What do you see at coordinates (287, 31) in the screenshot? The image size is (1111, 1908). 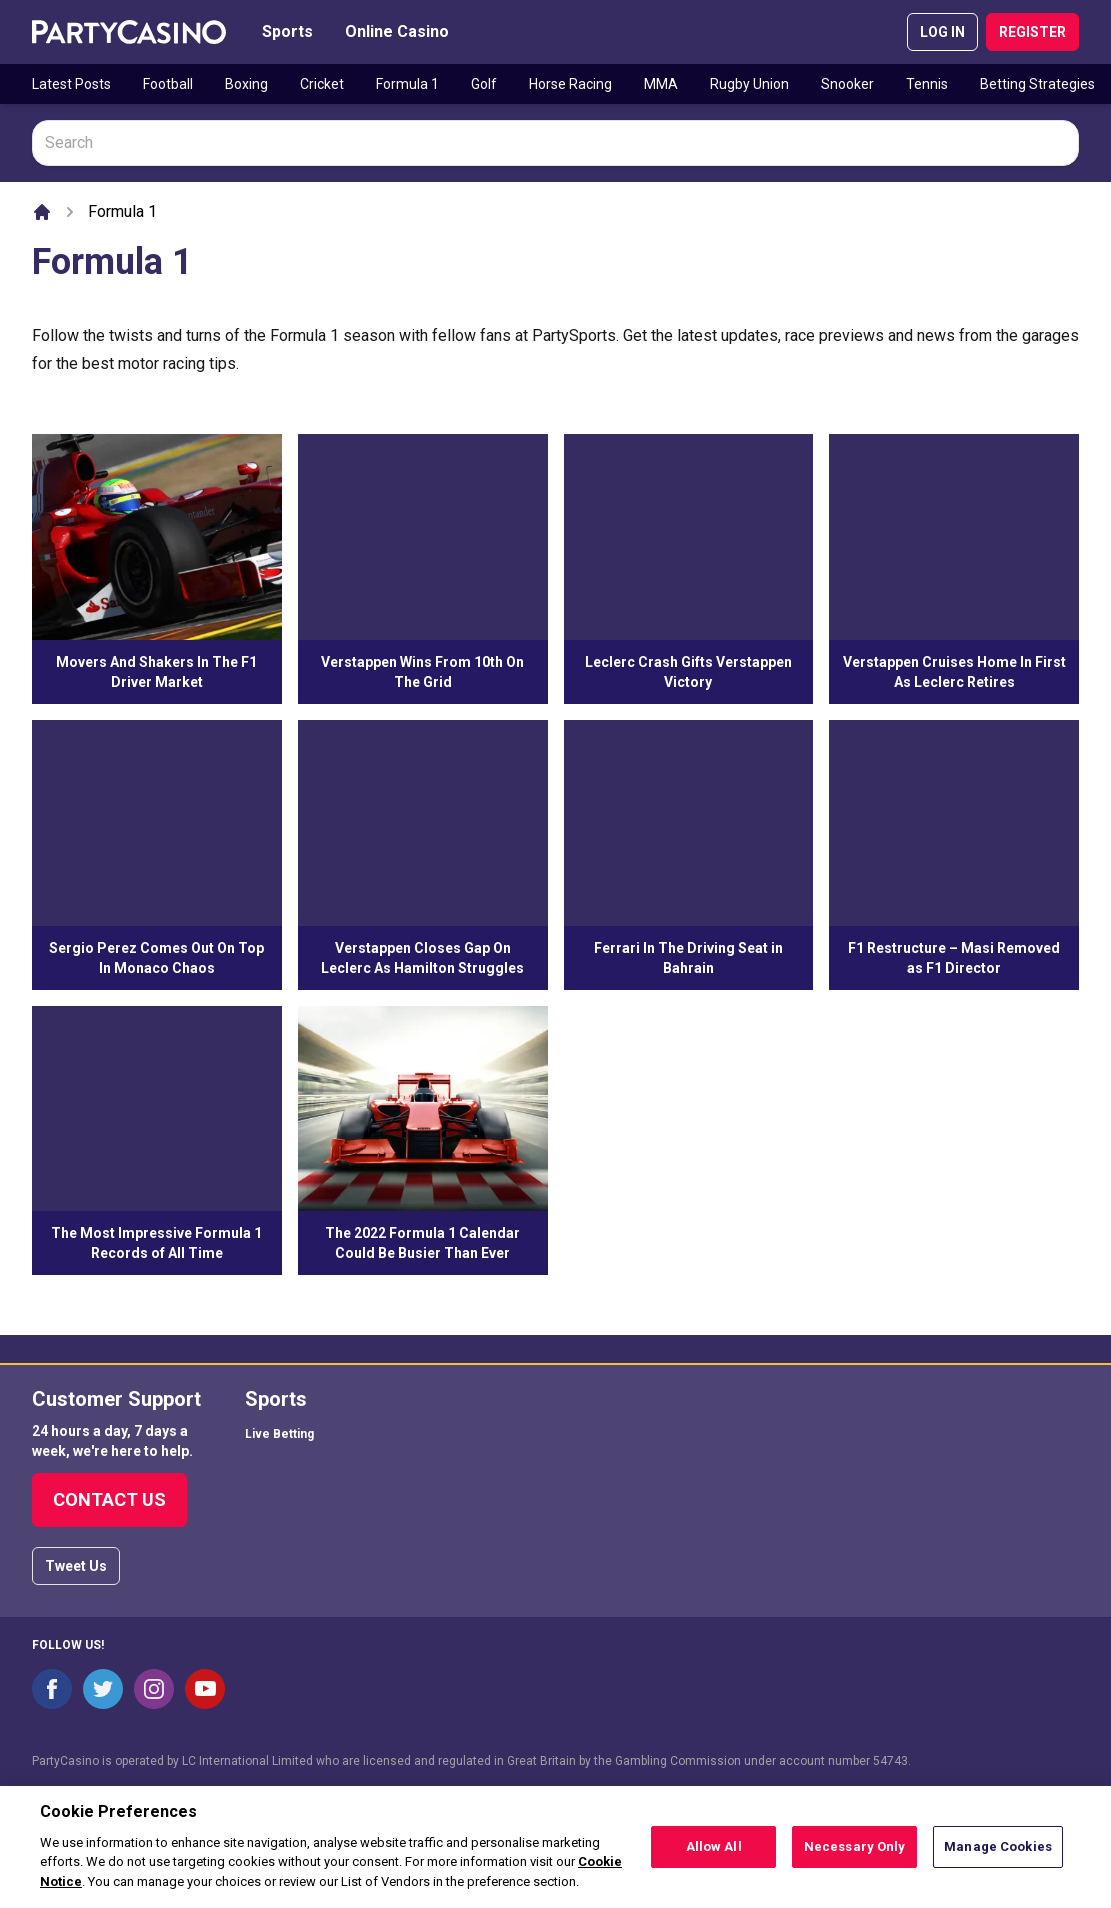 I see `Sports` at bounding box center [287, 31].